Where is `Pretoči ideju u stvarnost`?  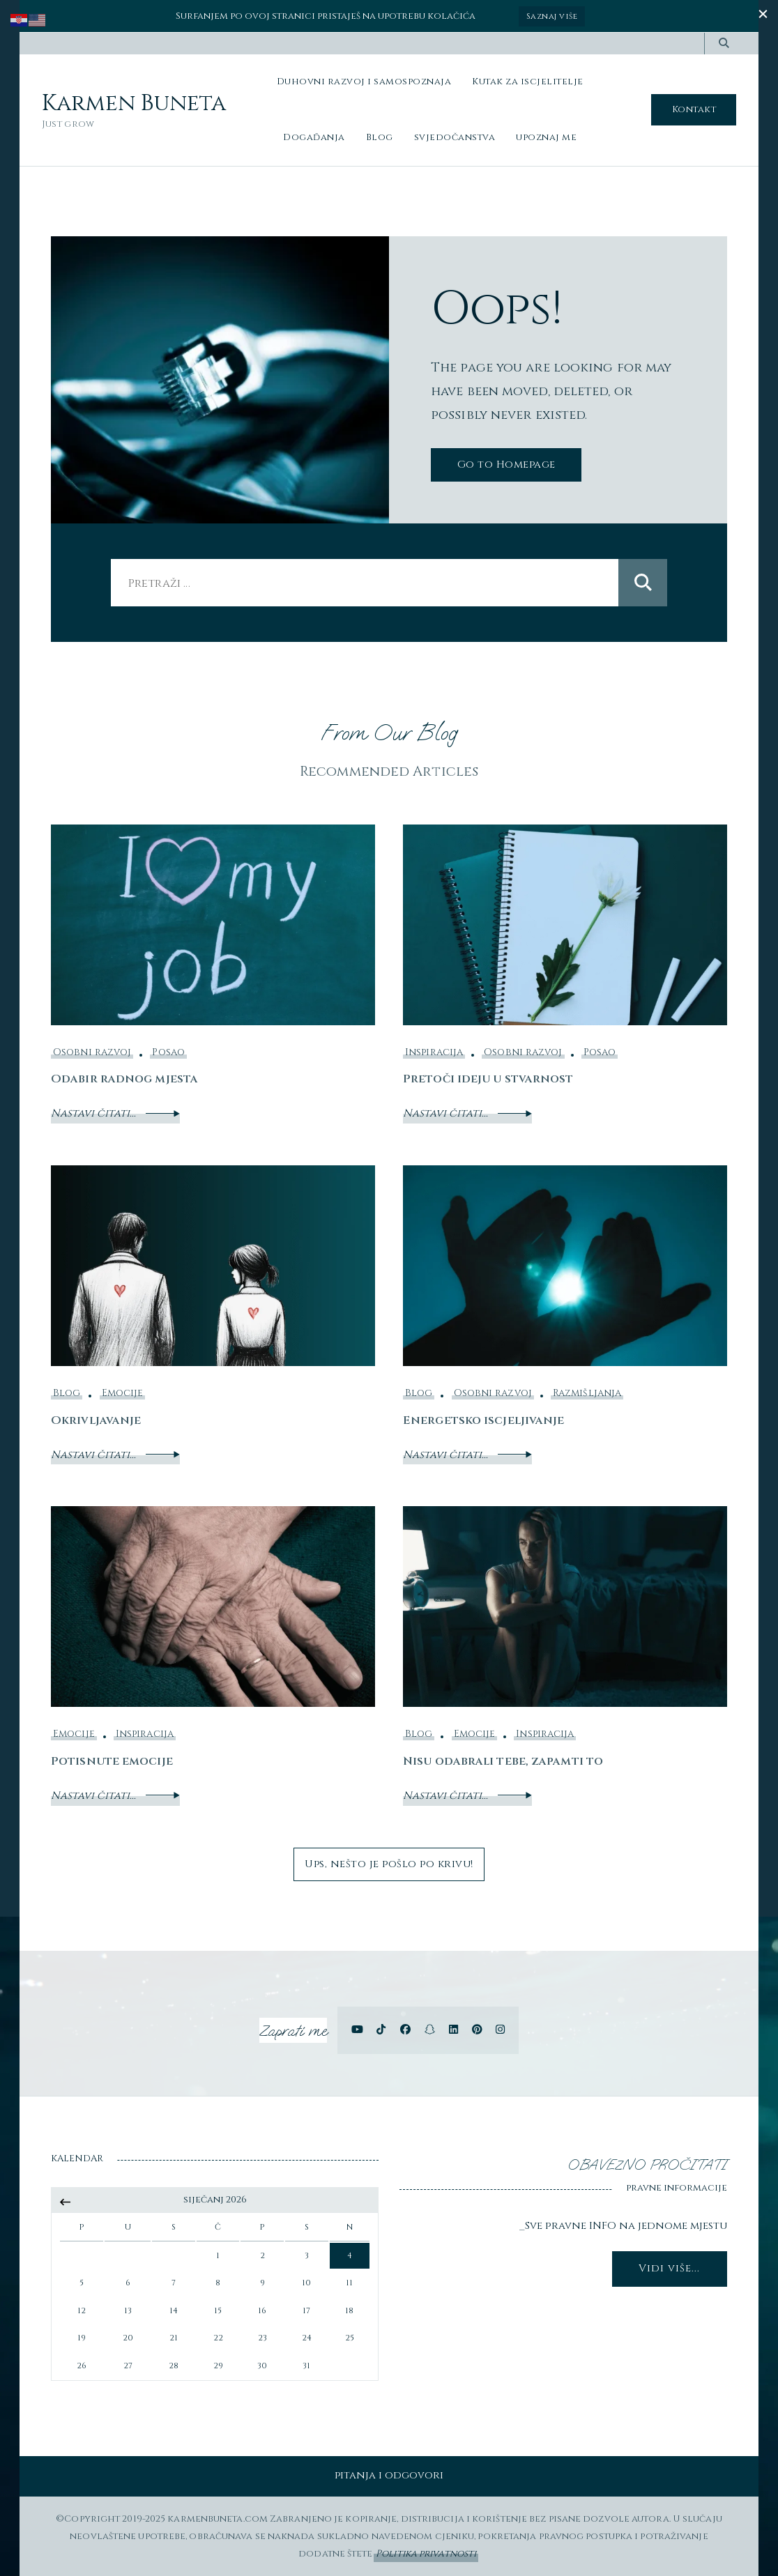 Pretoči ideju u stvarnost is located at coordinates (489, 1079).